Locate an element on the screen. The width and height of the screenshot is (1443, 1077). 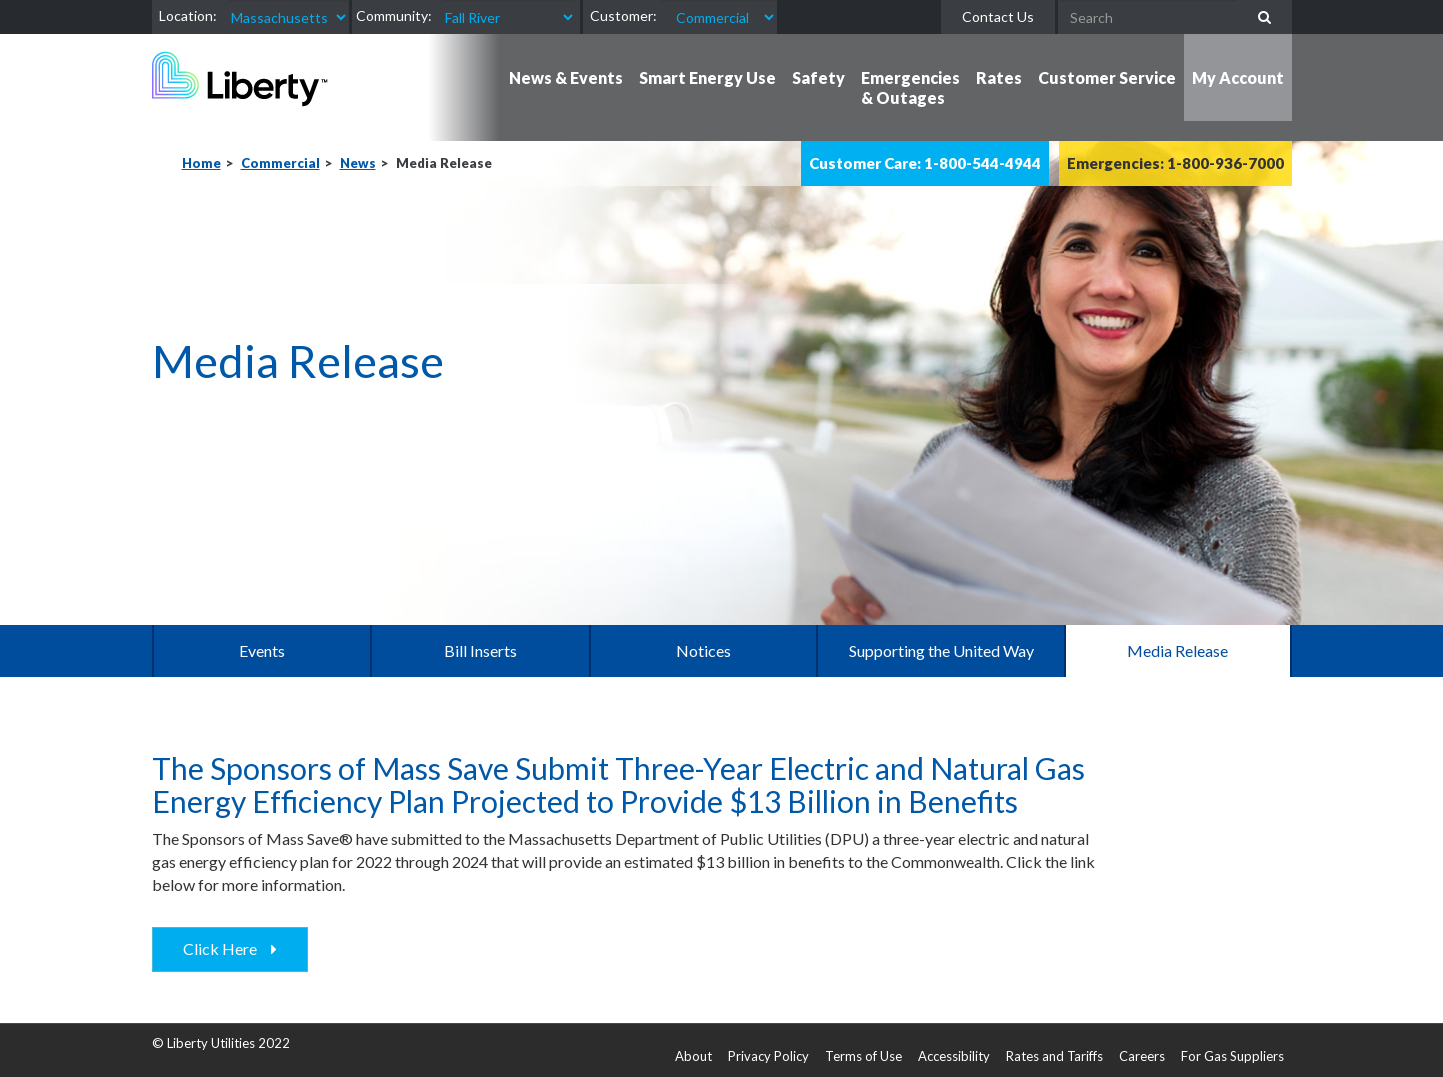
Rates [button] is located at coordinates (999, 77).